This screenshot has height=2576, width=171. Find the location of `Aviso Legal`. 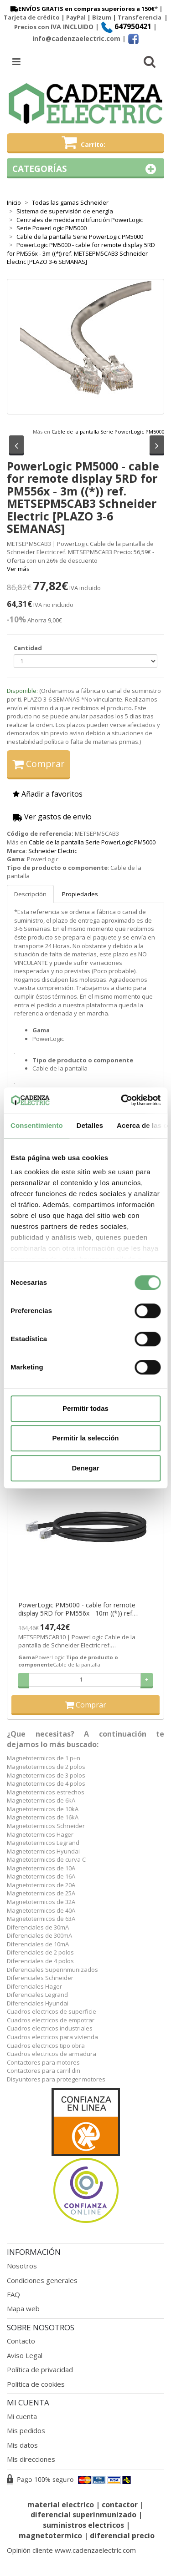

Aviso Legal is located at coordinates (24, 2355).